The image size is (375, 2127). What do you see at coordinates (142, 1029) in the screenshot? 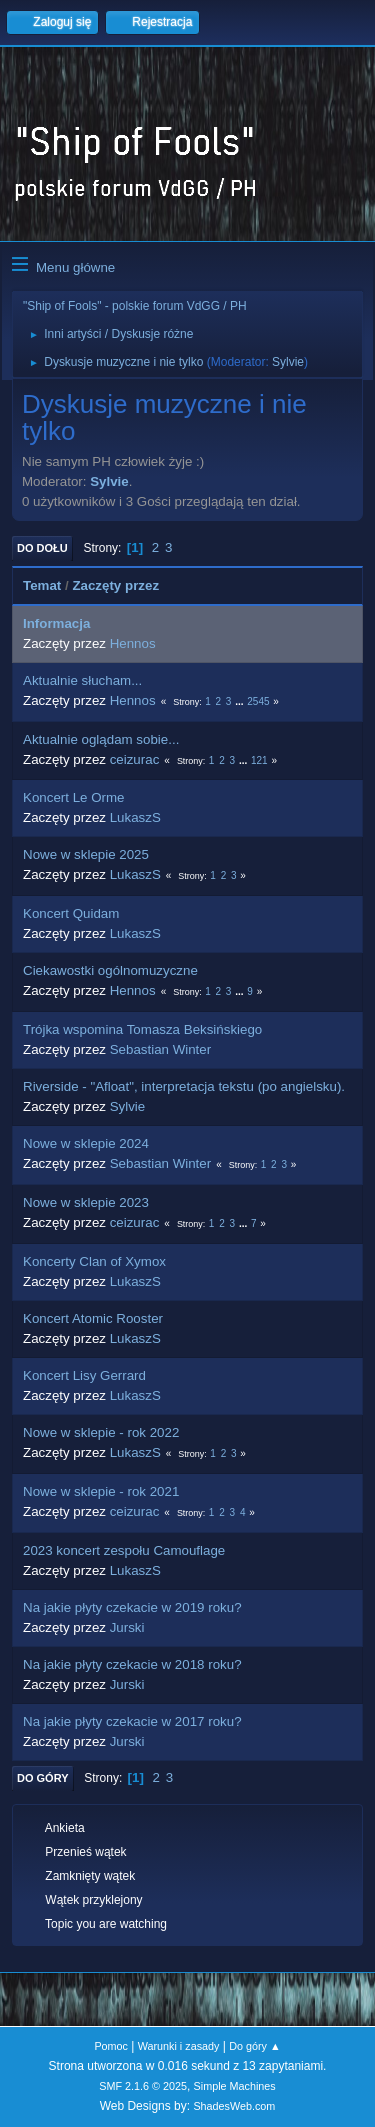
I see `Trójka wspomina Tomasza Beksińskiego` at bounding box center [142, 1029].